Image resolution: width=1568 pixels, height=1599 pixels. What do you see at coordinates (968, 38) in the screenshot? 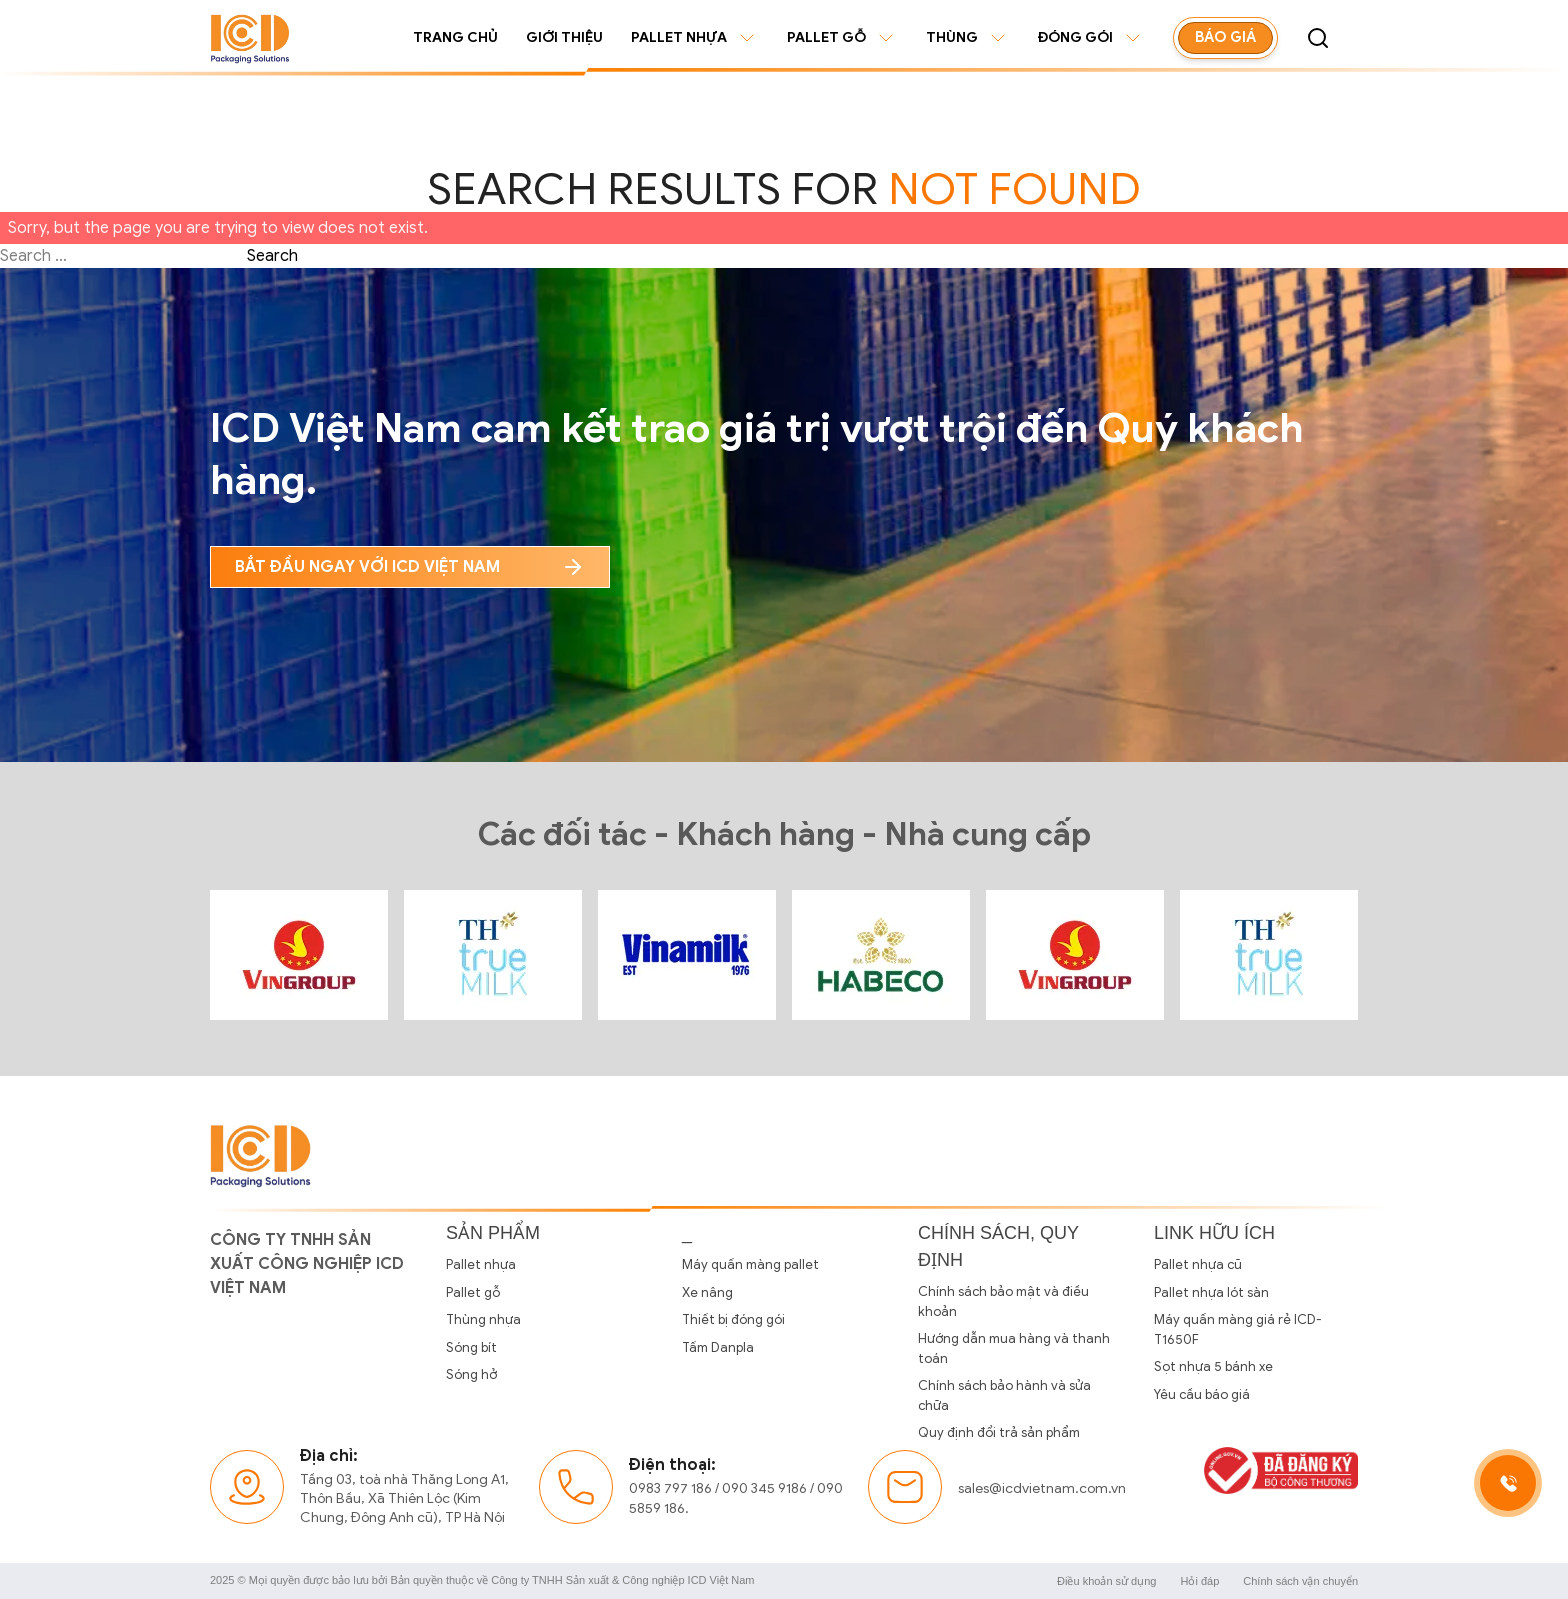
I see `Thùng` at bounding box center [968, 38].